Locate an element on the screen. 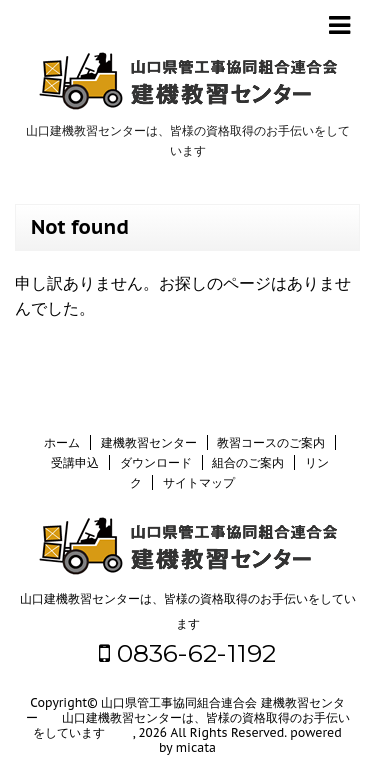  0836-62-1192 is located at coordinates (187, 653).